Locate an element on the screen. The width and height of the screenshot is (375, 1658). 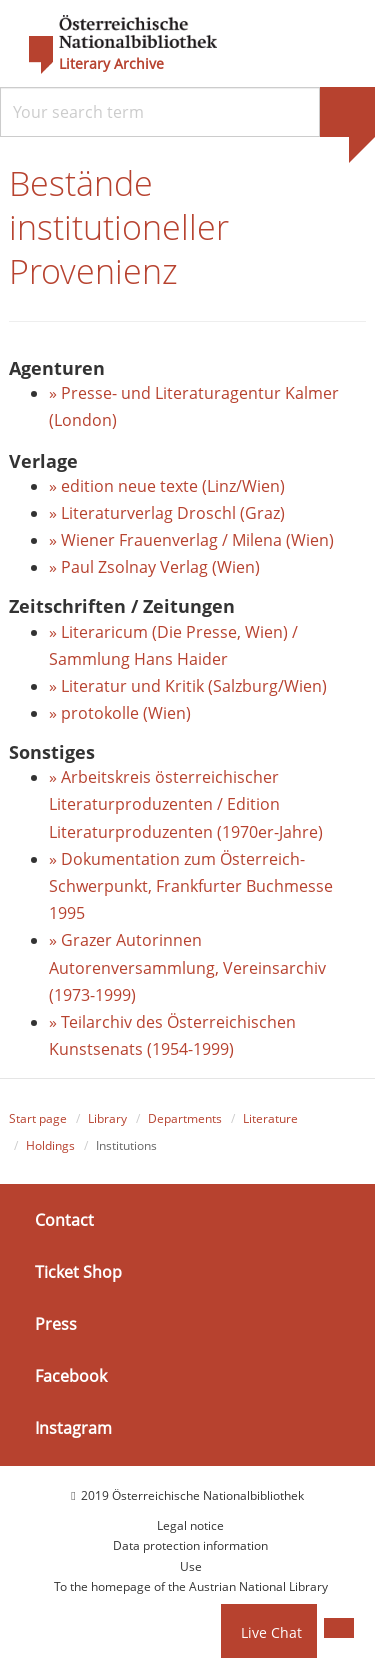
» Wiener Frauenverlag / Milena (Wien) is located at coordinates (191, 540).